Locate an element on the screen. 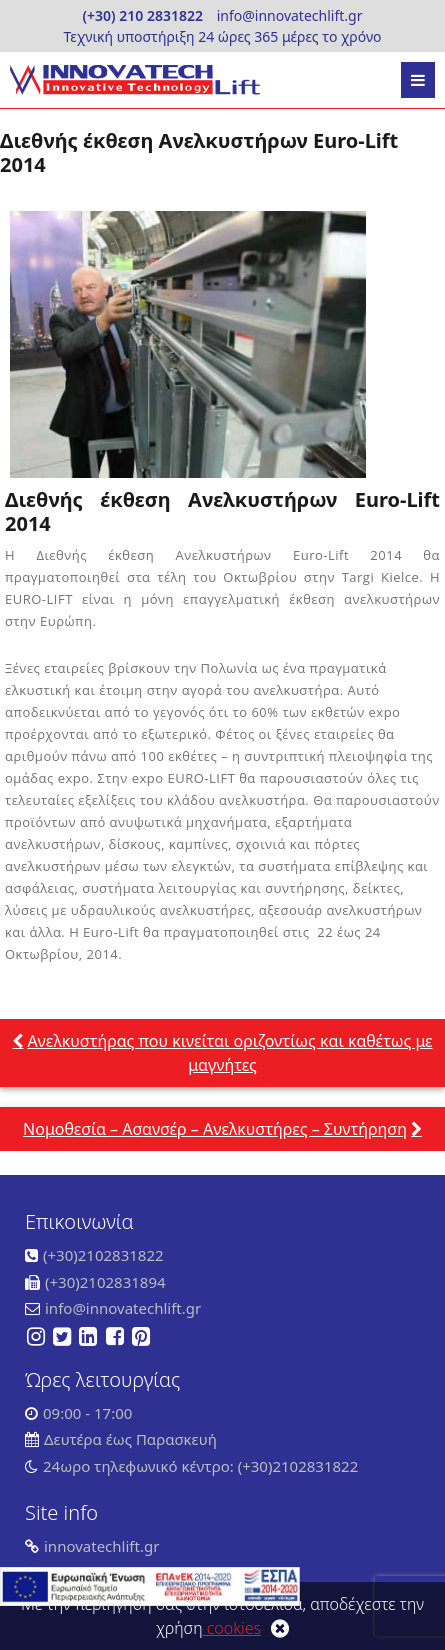  Νομοθεσία – Ασανσέρ – Ανελκυστήρες – Συντήρηση is located at coordinates (215, 1129).